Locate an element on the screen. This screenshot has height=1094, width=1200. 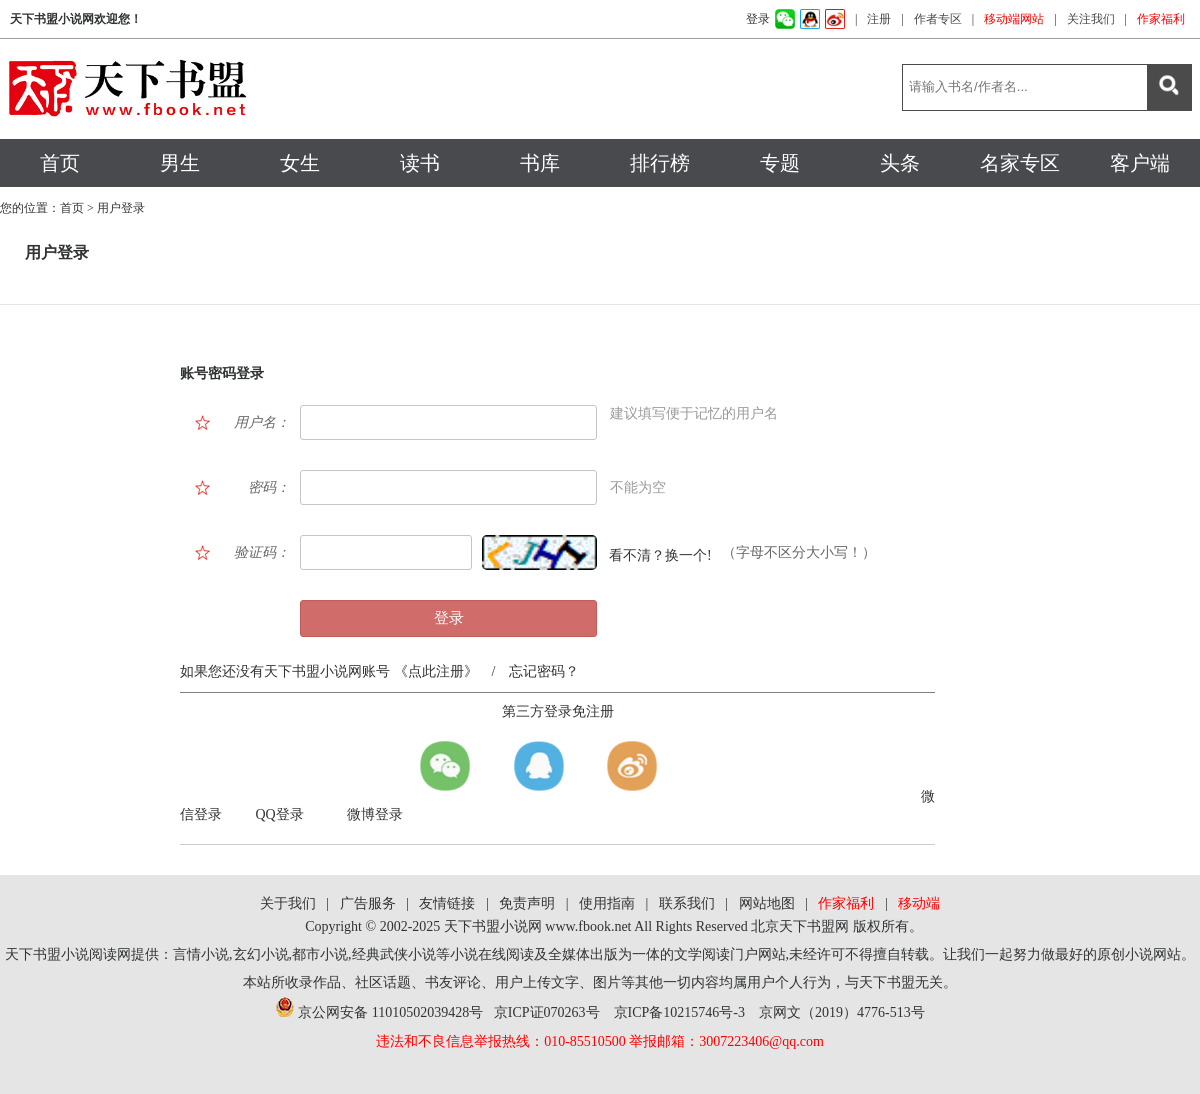
注册 is located at coordinates (879, 19).